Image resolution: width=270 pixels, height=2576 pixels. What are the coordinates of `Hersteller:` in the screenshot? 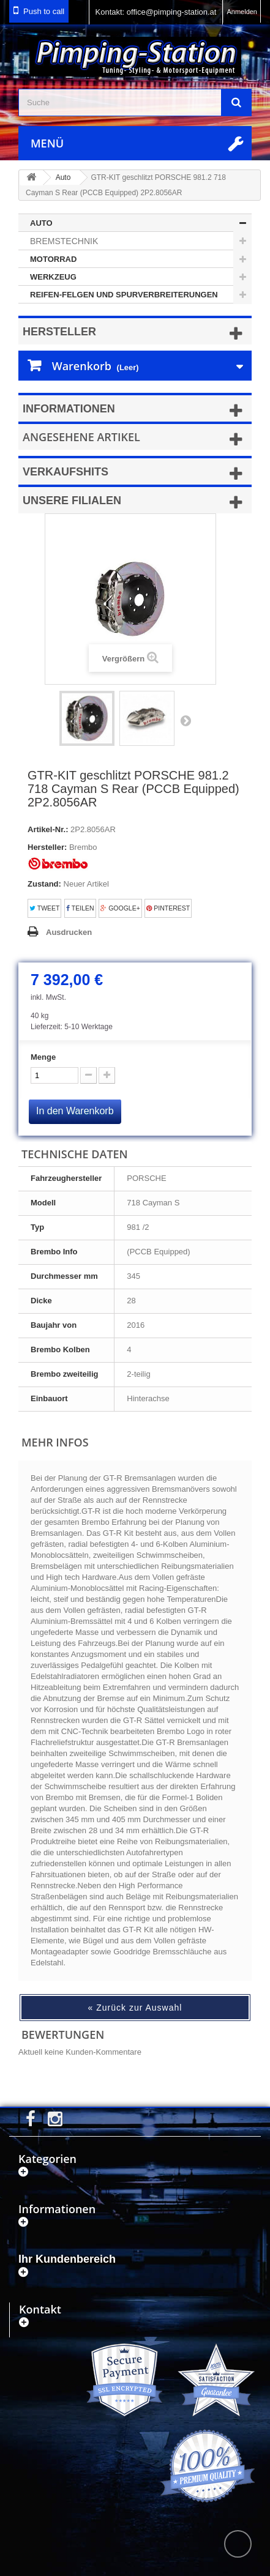 It's located at (47, 847).